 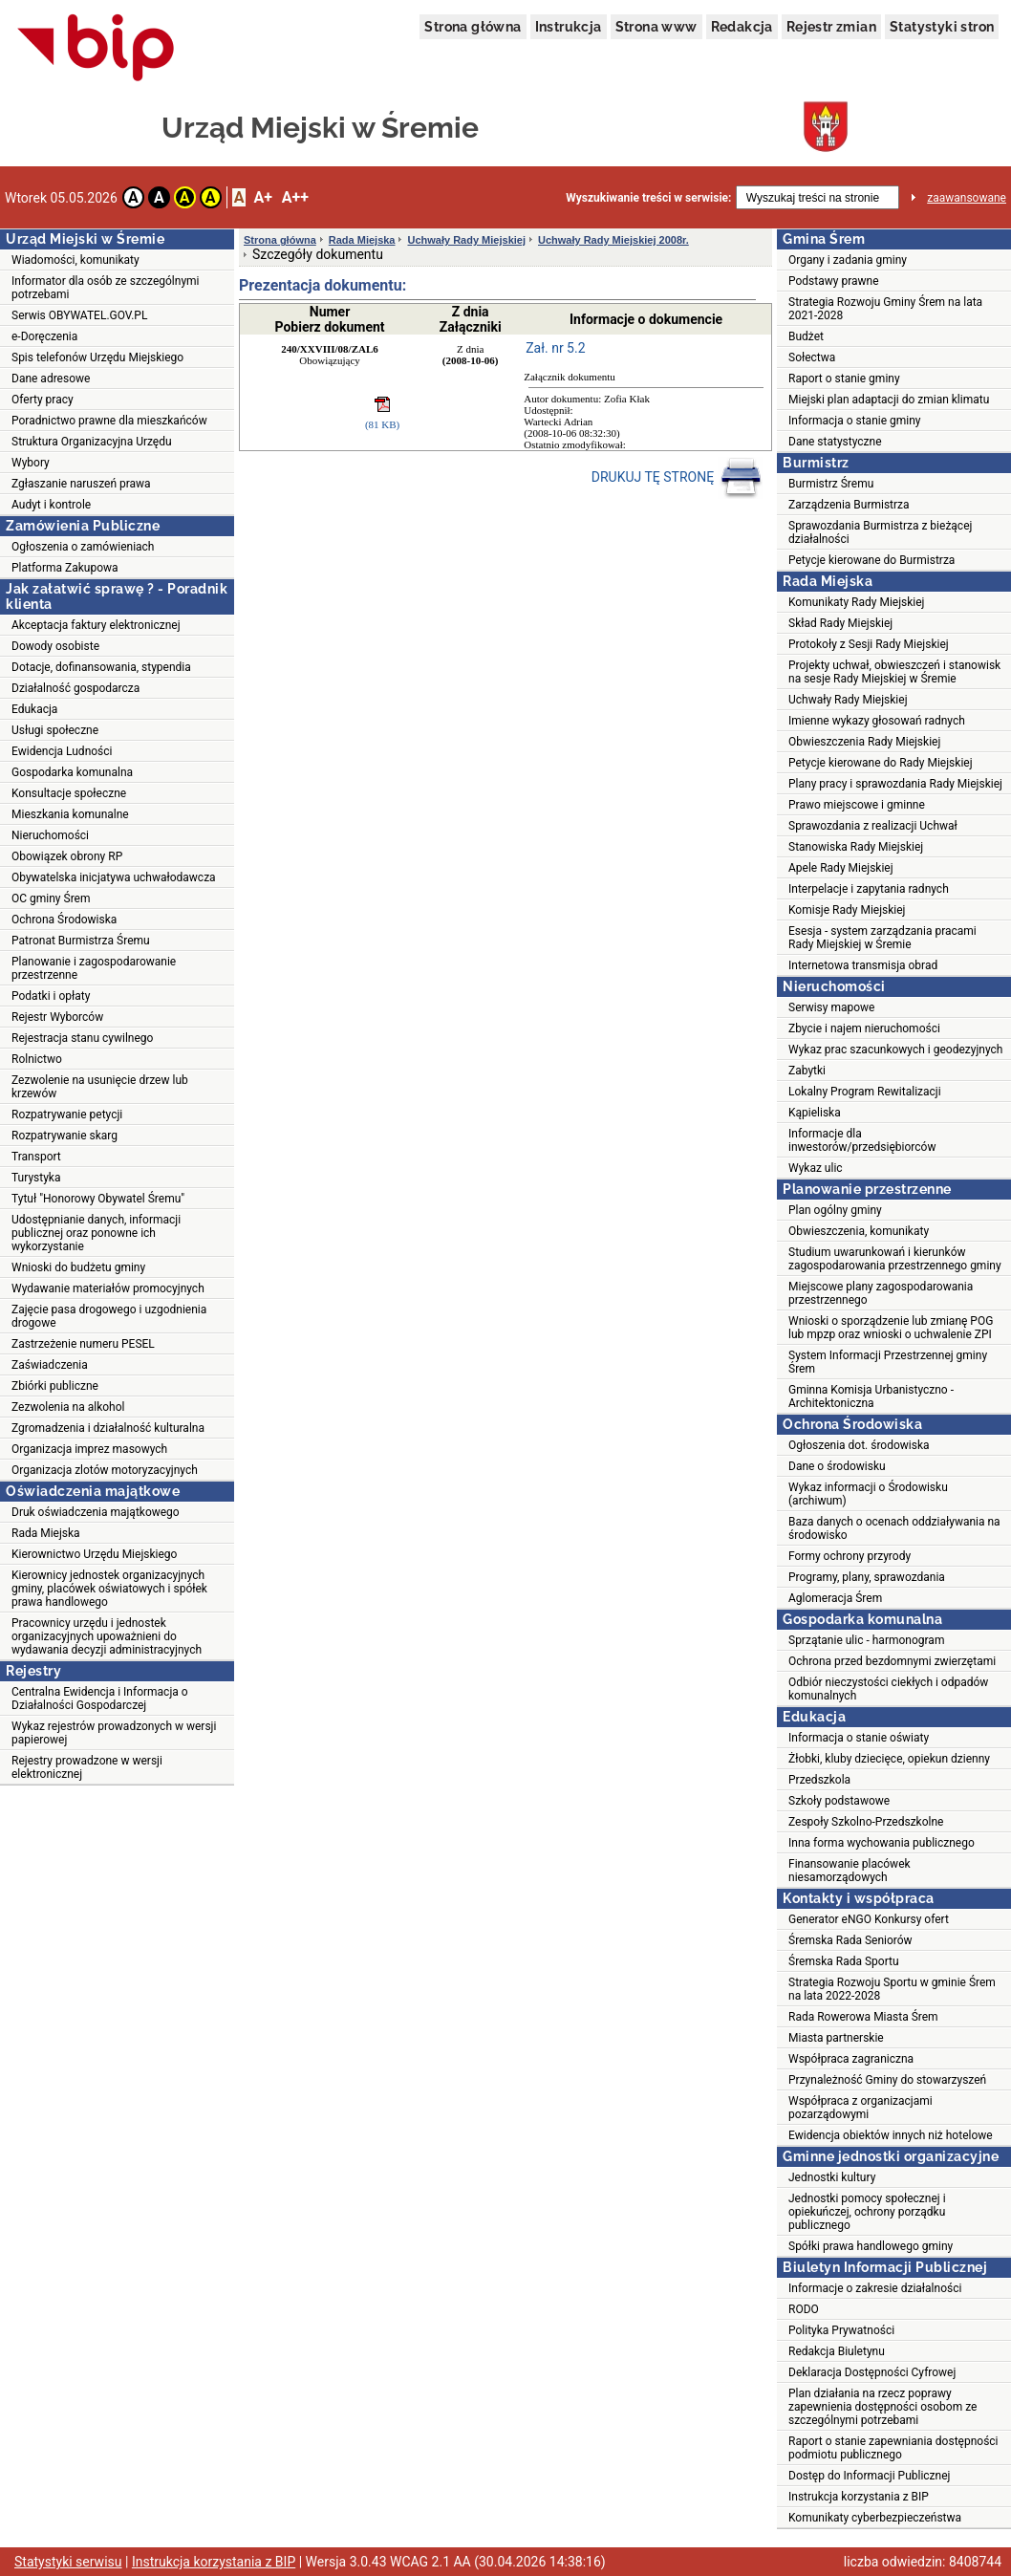 I want to click on Petycje kierowane do Rady Miejskiej, so click(x=880, y=762).